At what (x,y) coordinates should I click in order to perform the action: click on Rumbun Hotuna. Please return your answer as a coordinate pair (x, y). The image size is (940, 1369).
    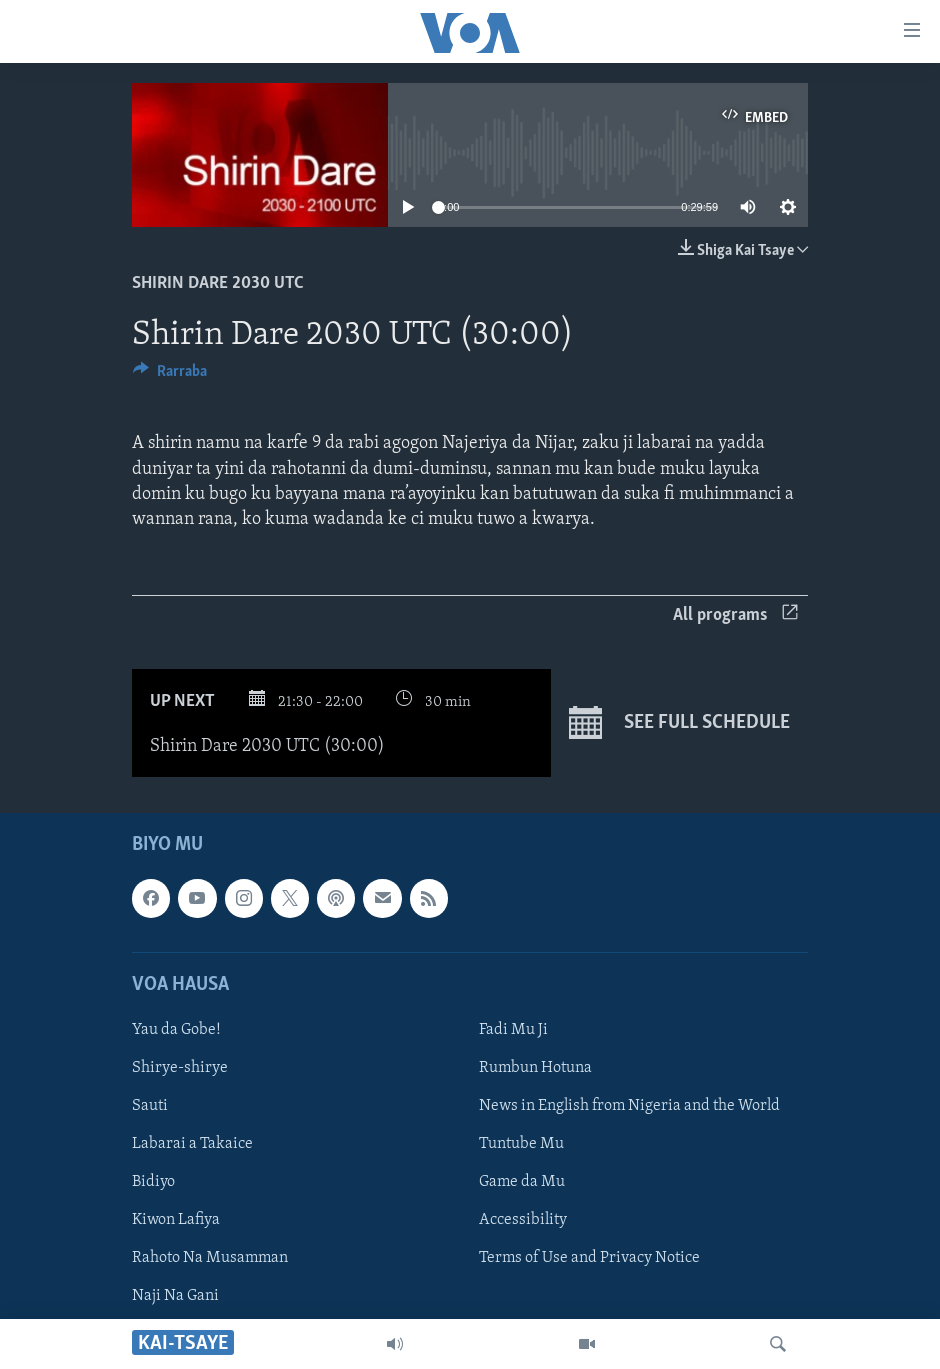
    Looking at the image, I should click on (535, 1068).